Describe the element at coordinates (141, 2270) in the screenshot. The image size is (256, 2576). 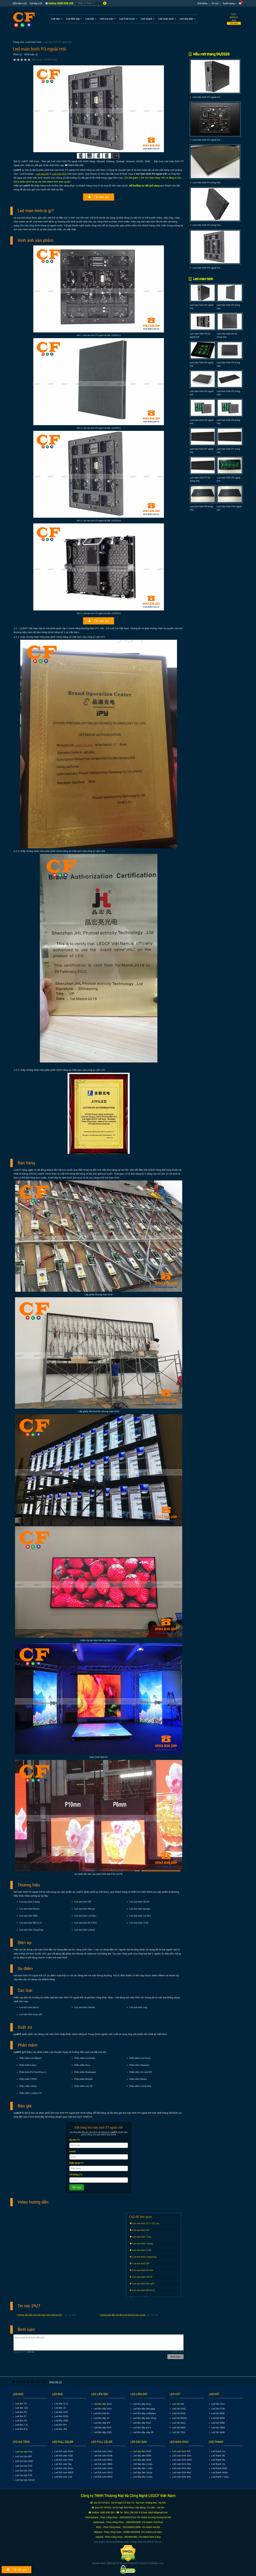
I see `Led màn hình full màu` at that location.